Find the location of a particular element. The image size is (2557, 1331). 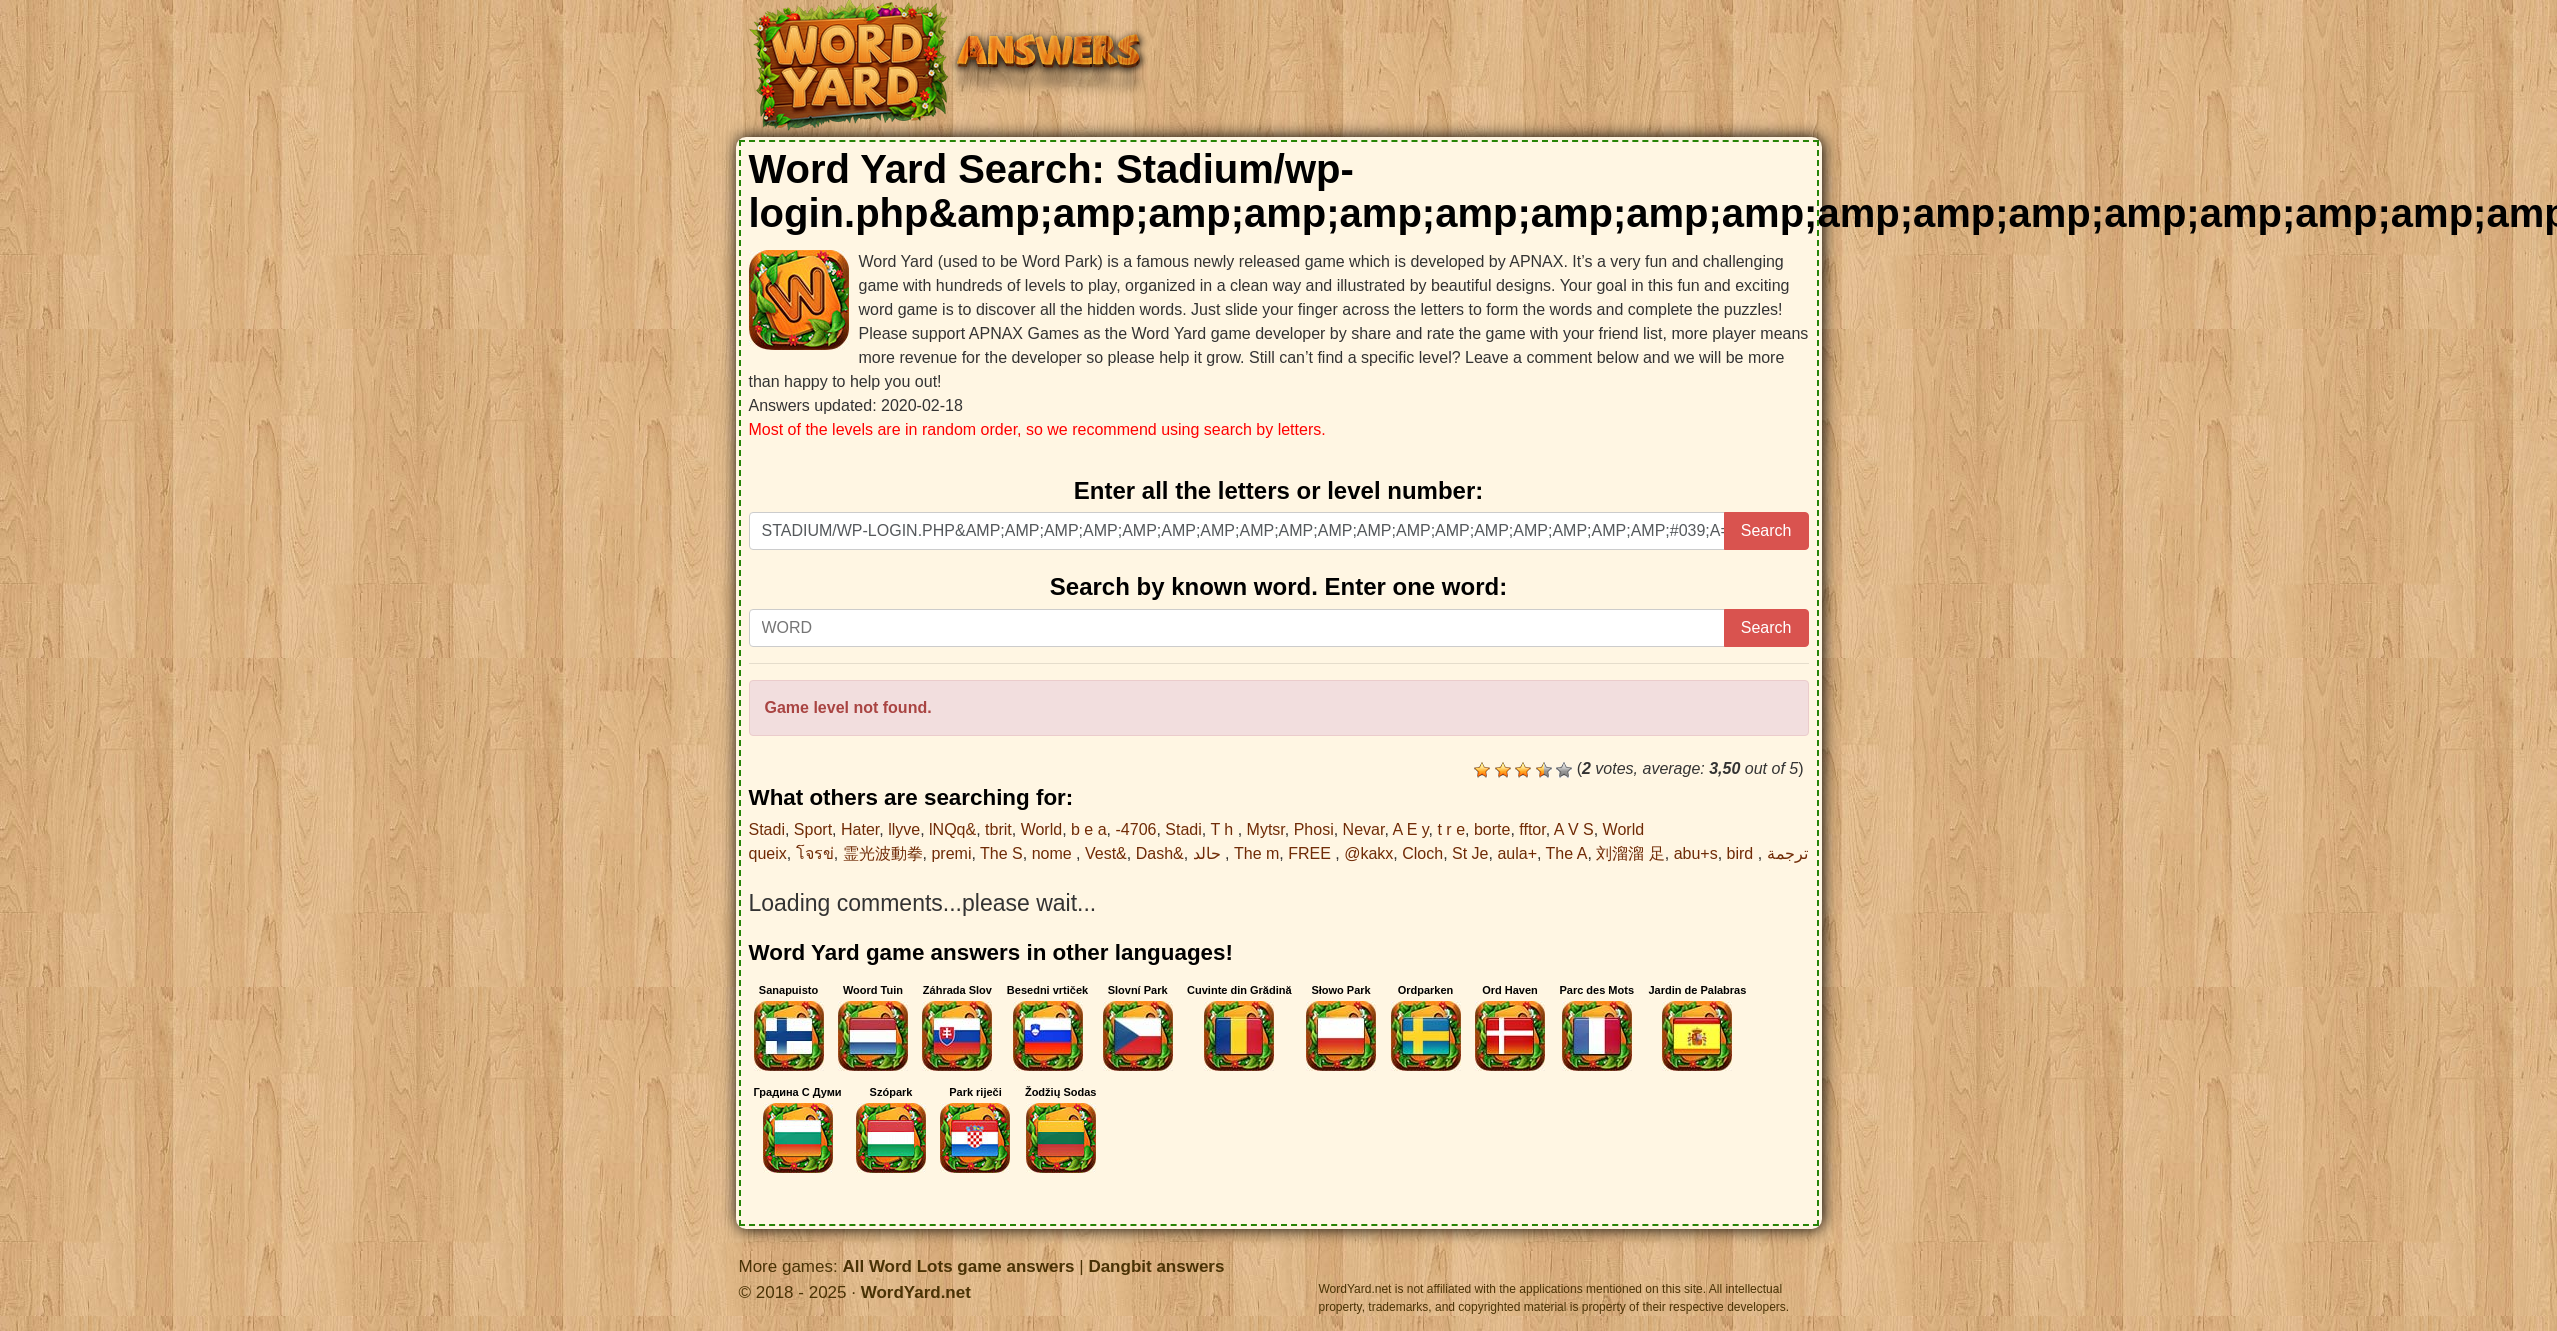

Sport is located at coordinates (813, 829).